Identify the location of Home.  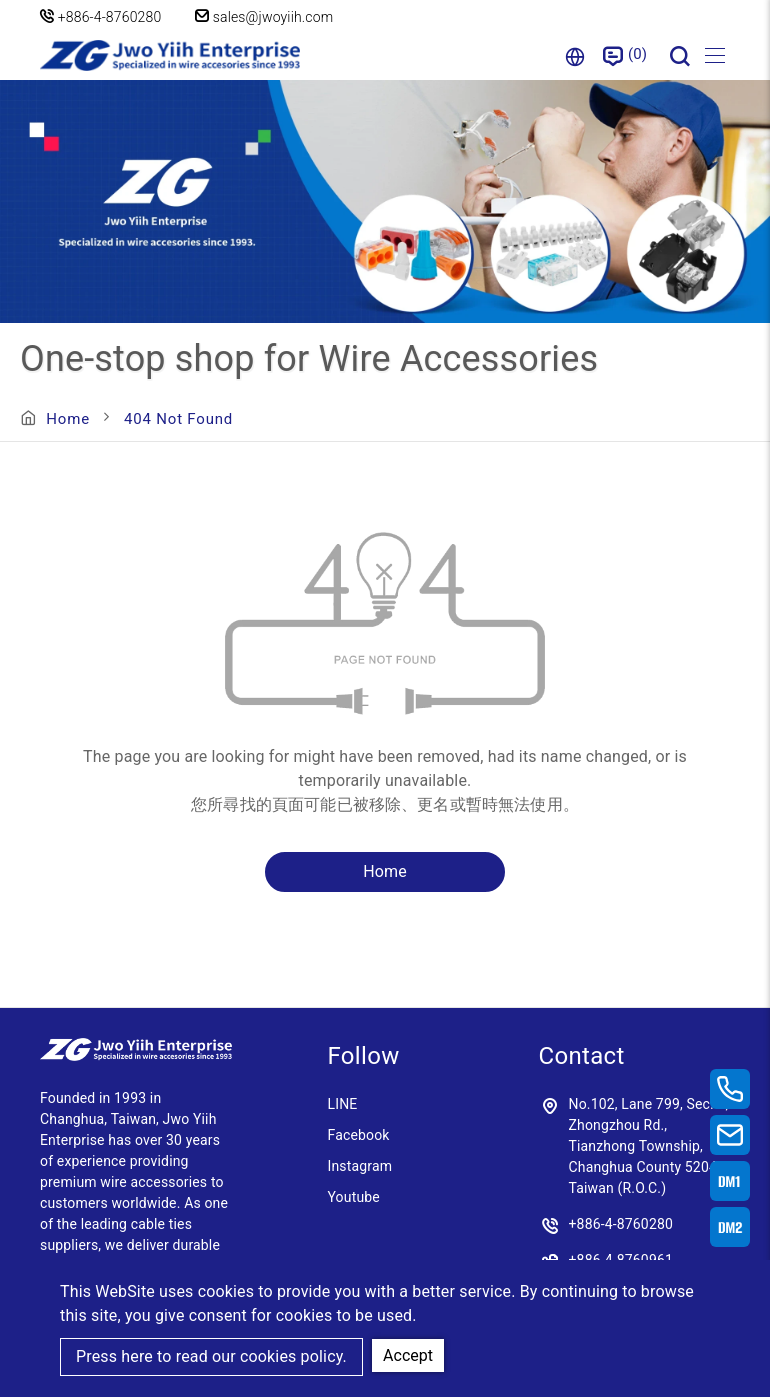
(68, 419).